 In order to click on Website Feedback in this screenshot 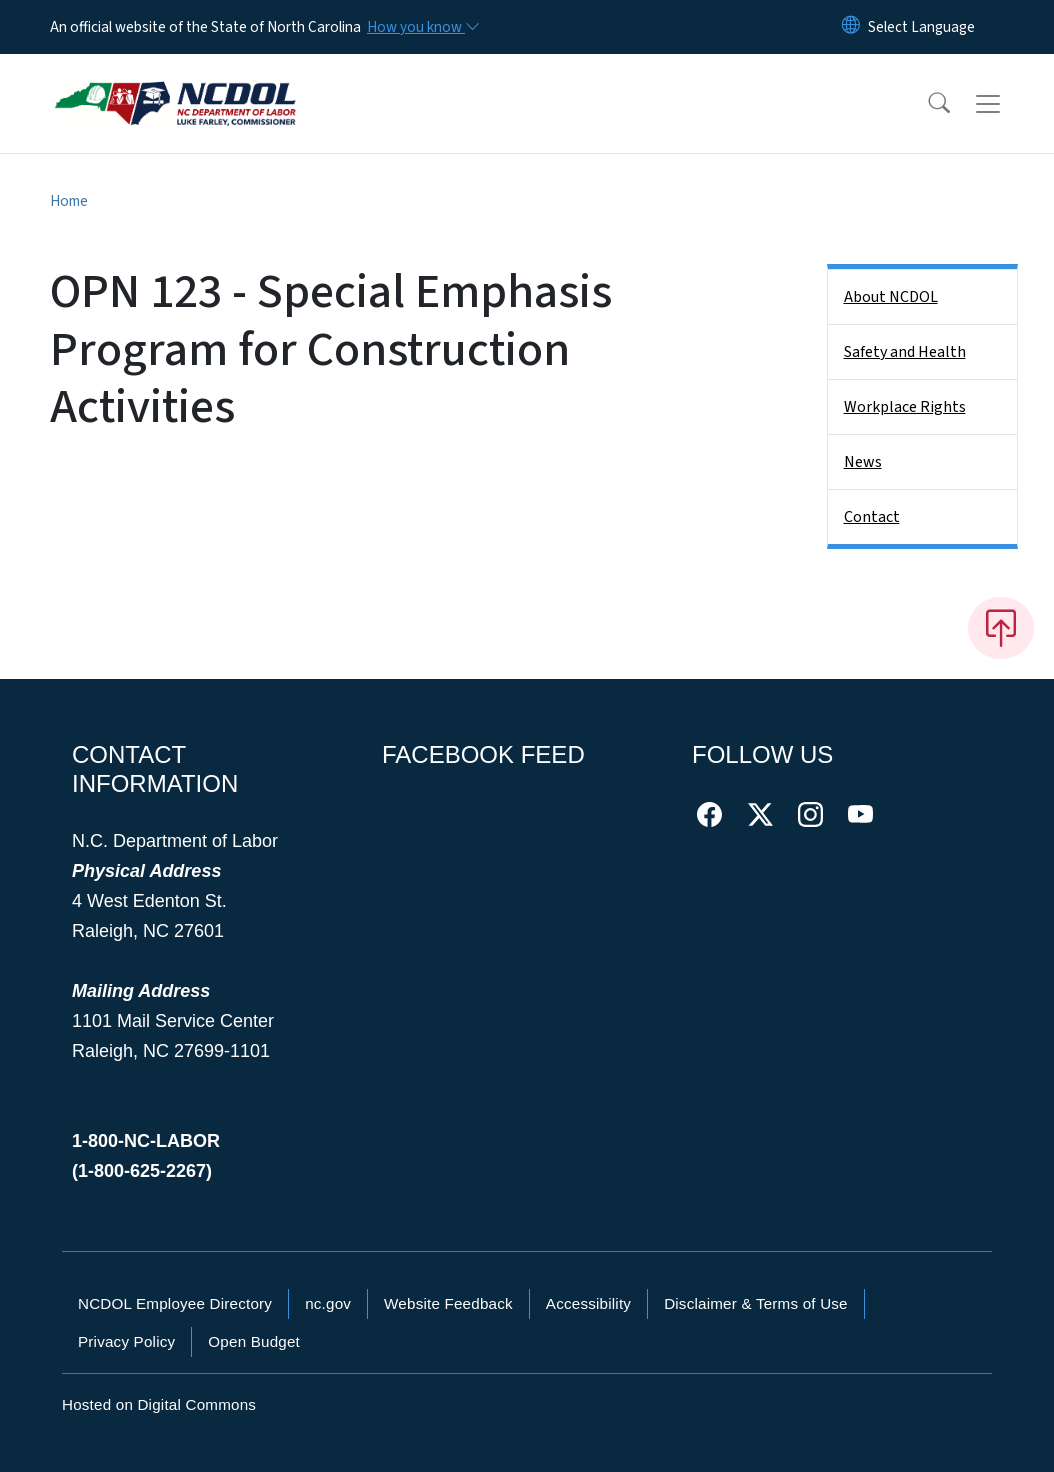, I will do `click(448, 1303)`.